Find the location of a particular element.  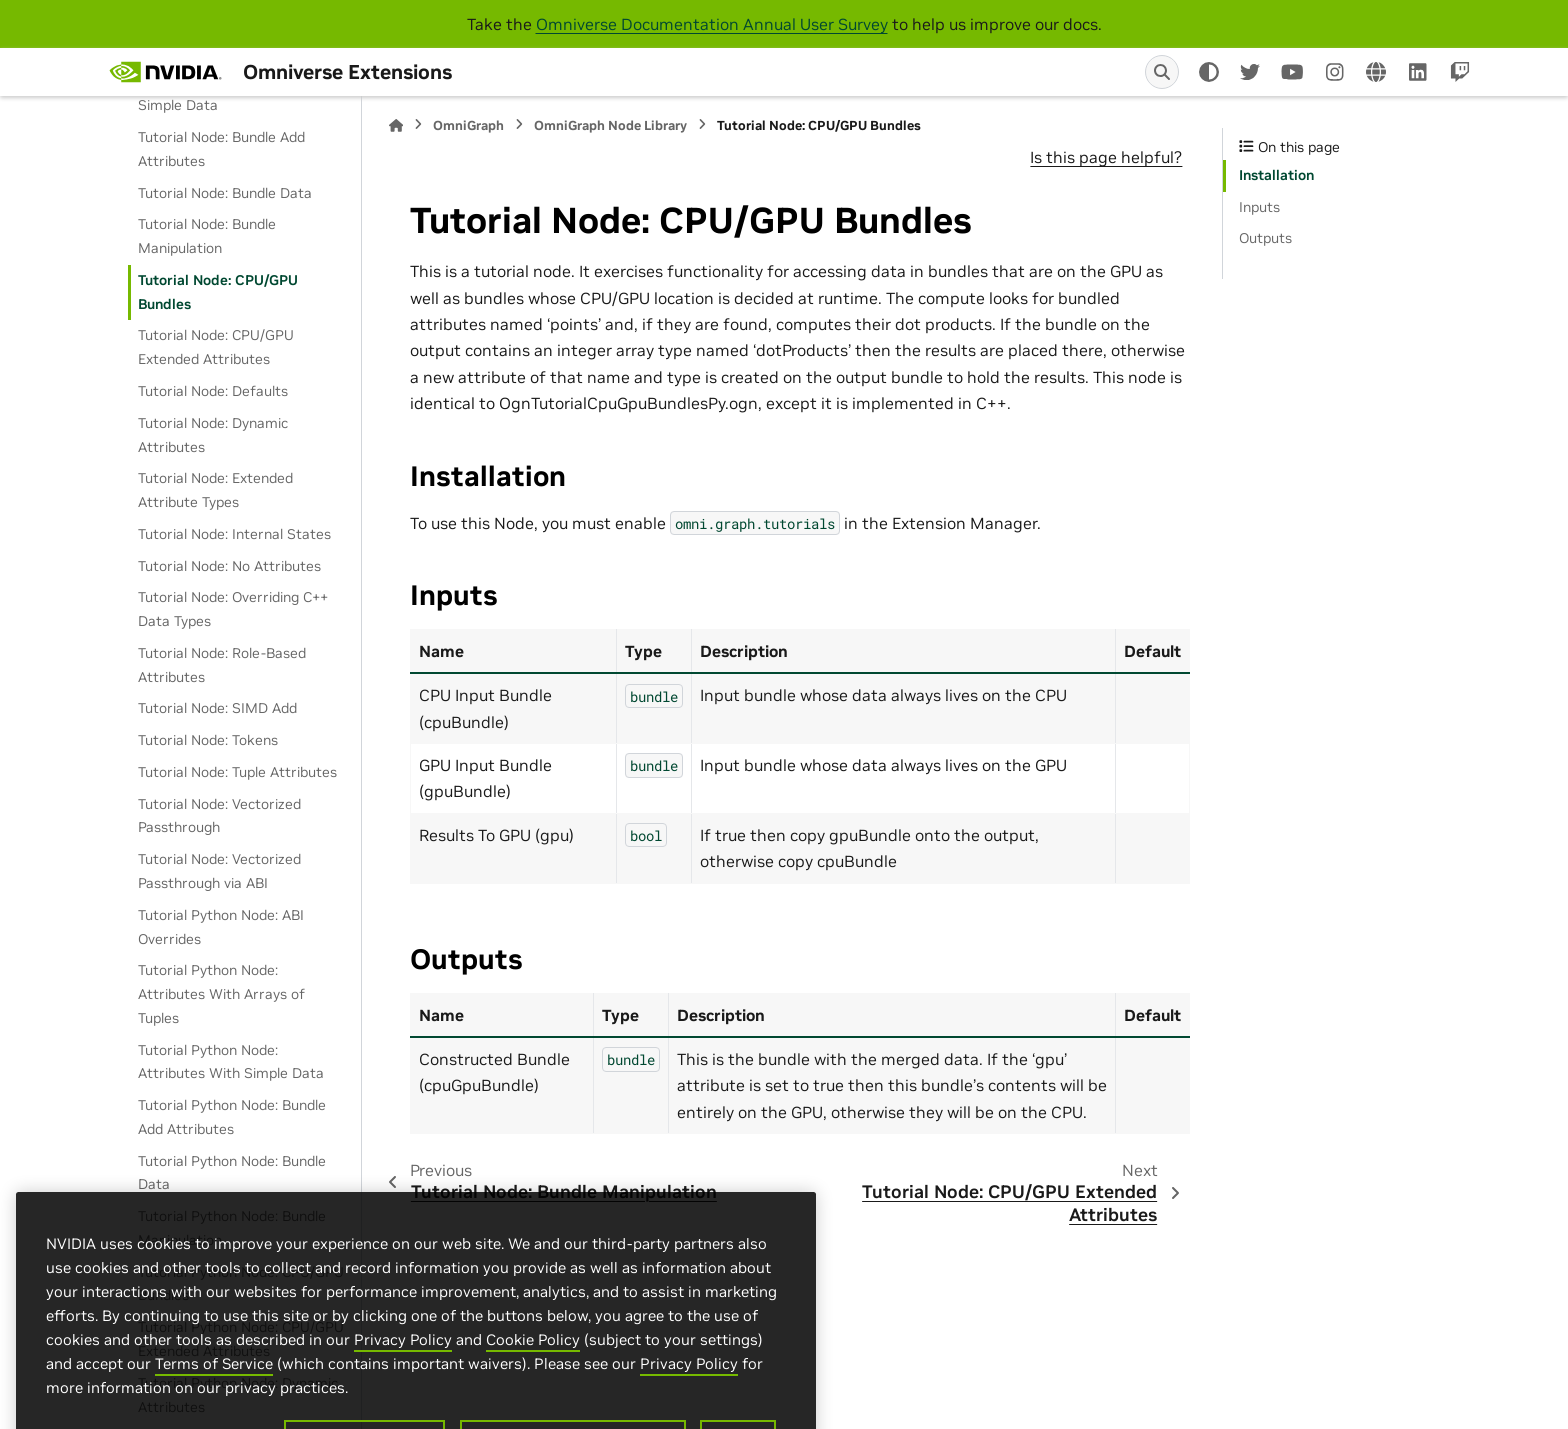

OmniGraph Node Library is located at coordinates (610, 125).